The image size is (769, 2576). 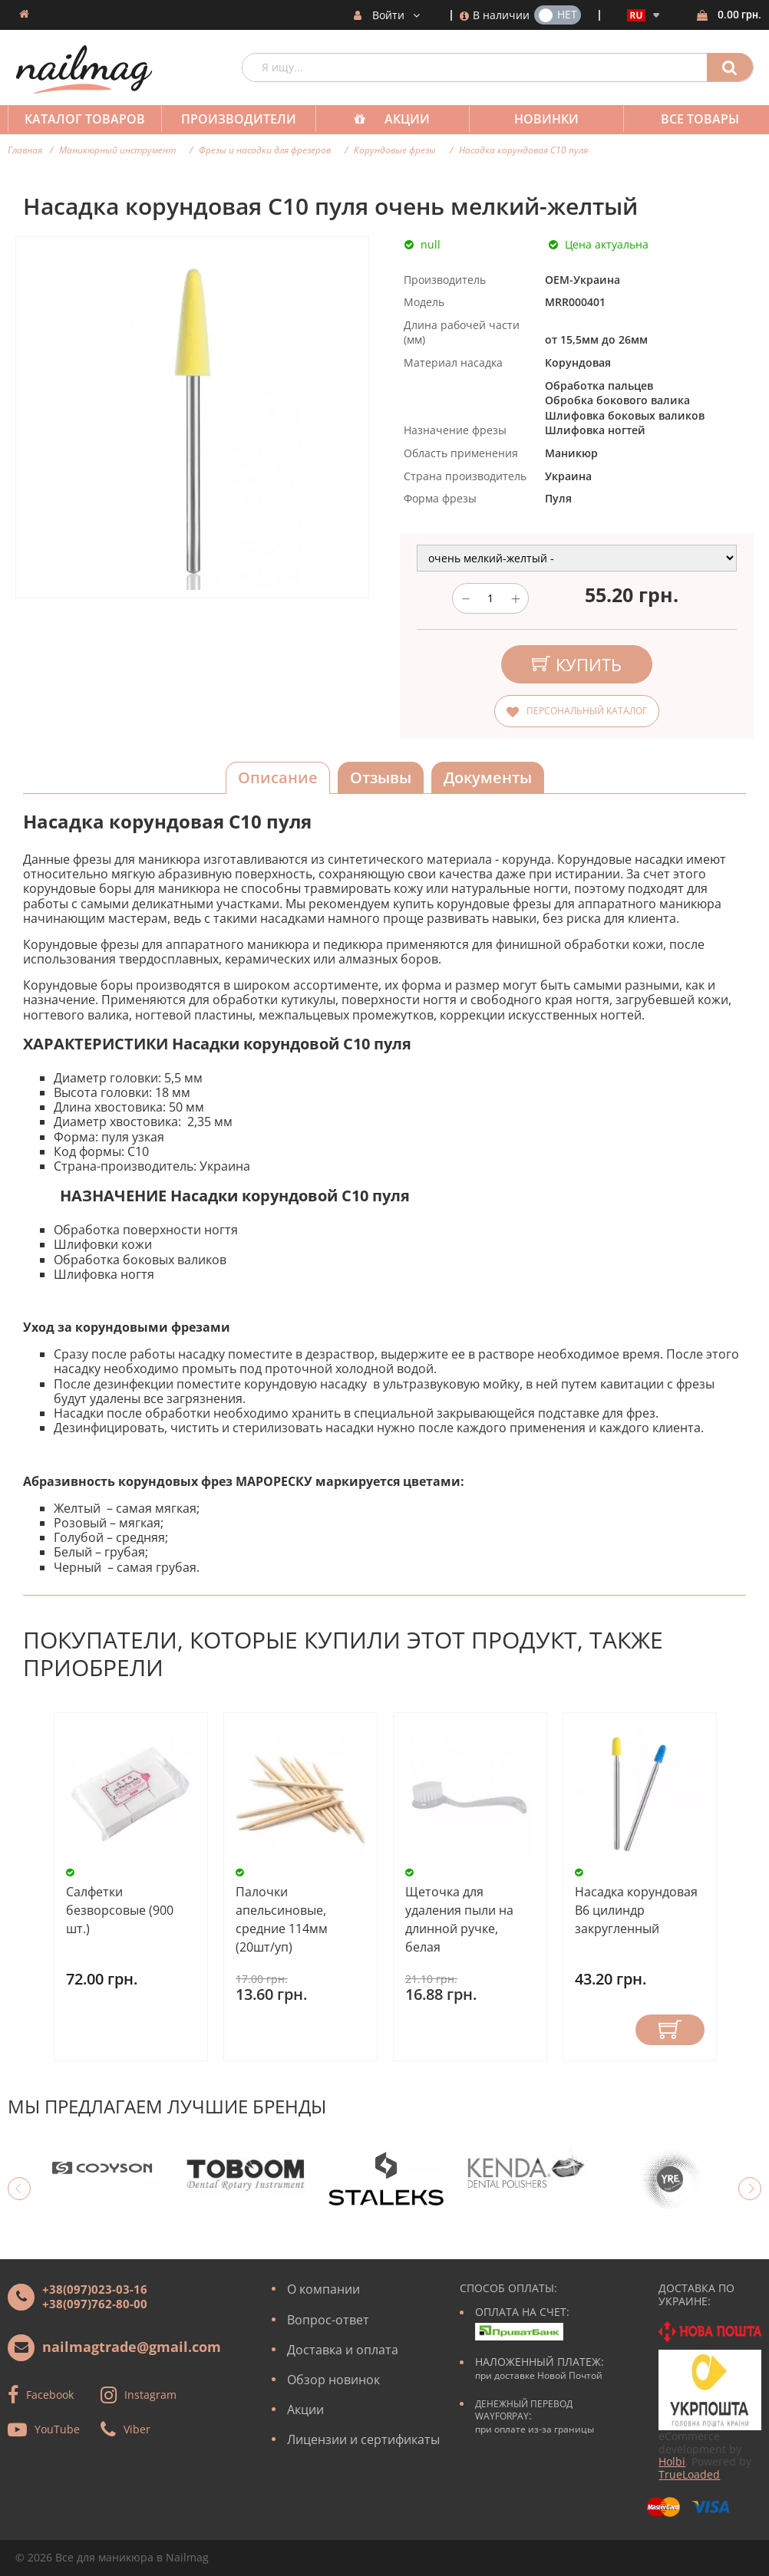 I want to click on Производители, so click(x=234, y=118).